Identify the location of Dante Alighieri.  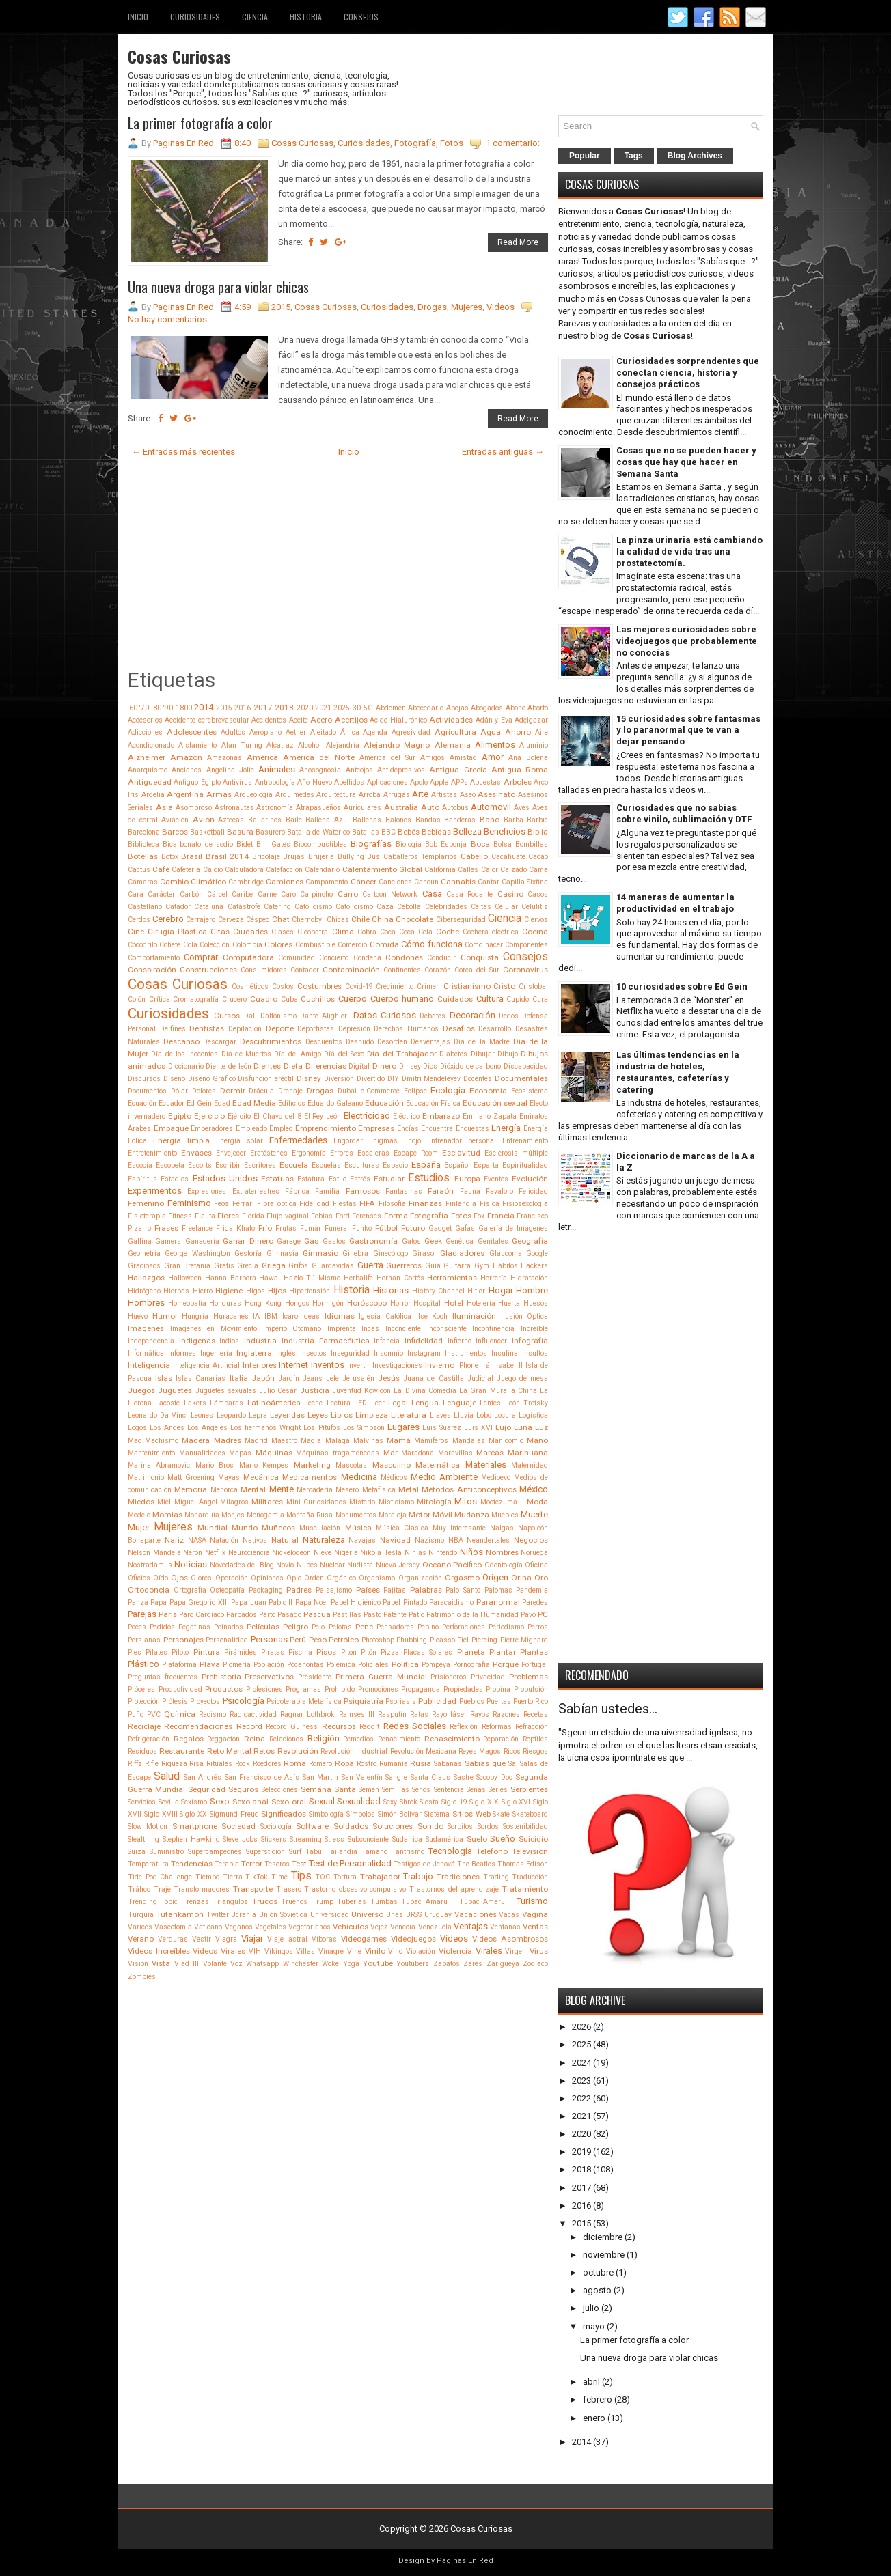
(324, 1015).